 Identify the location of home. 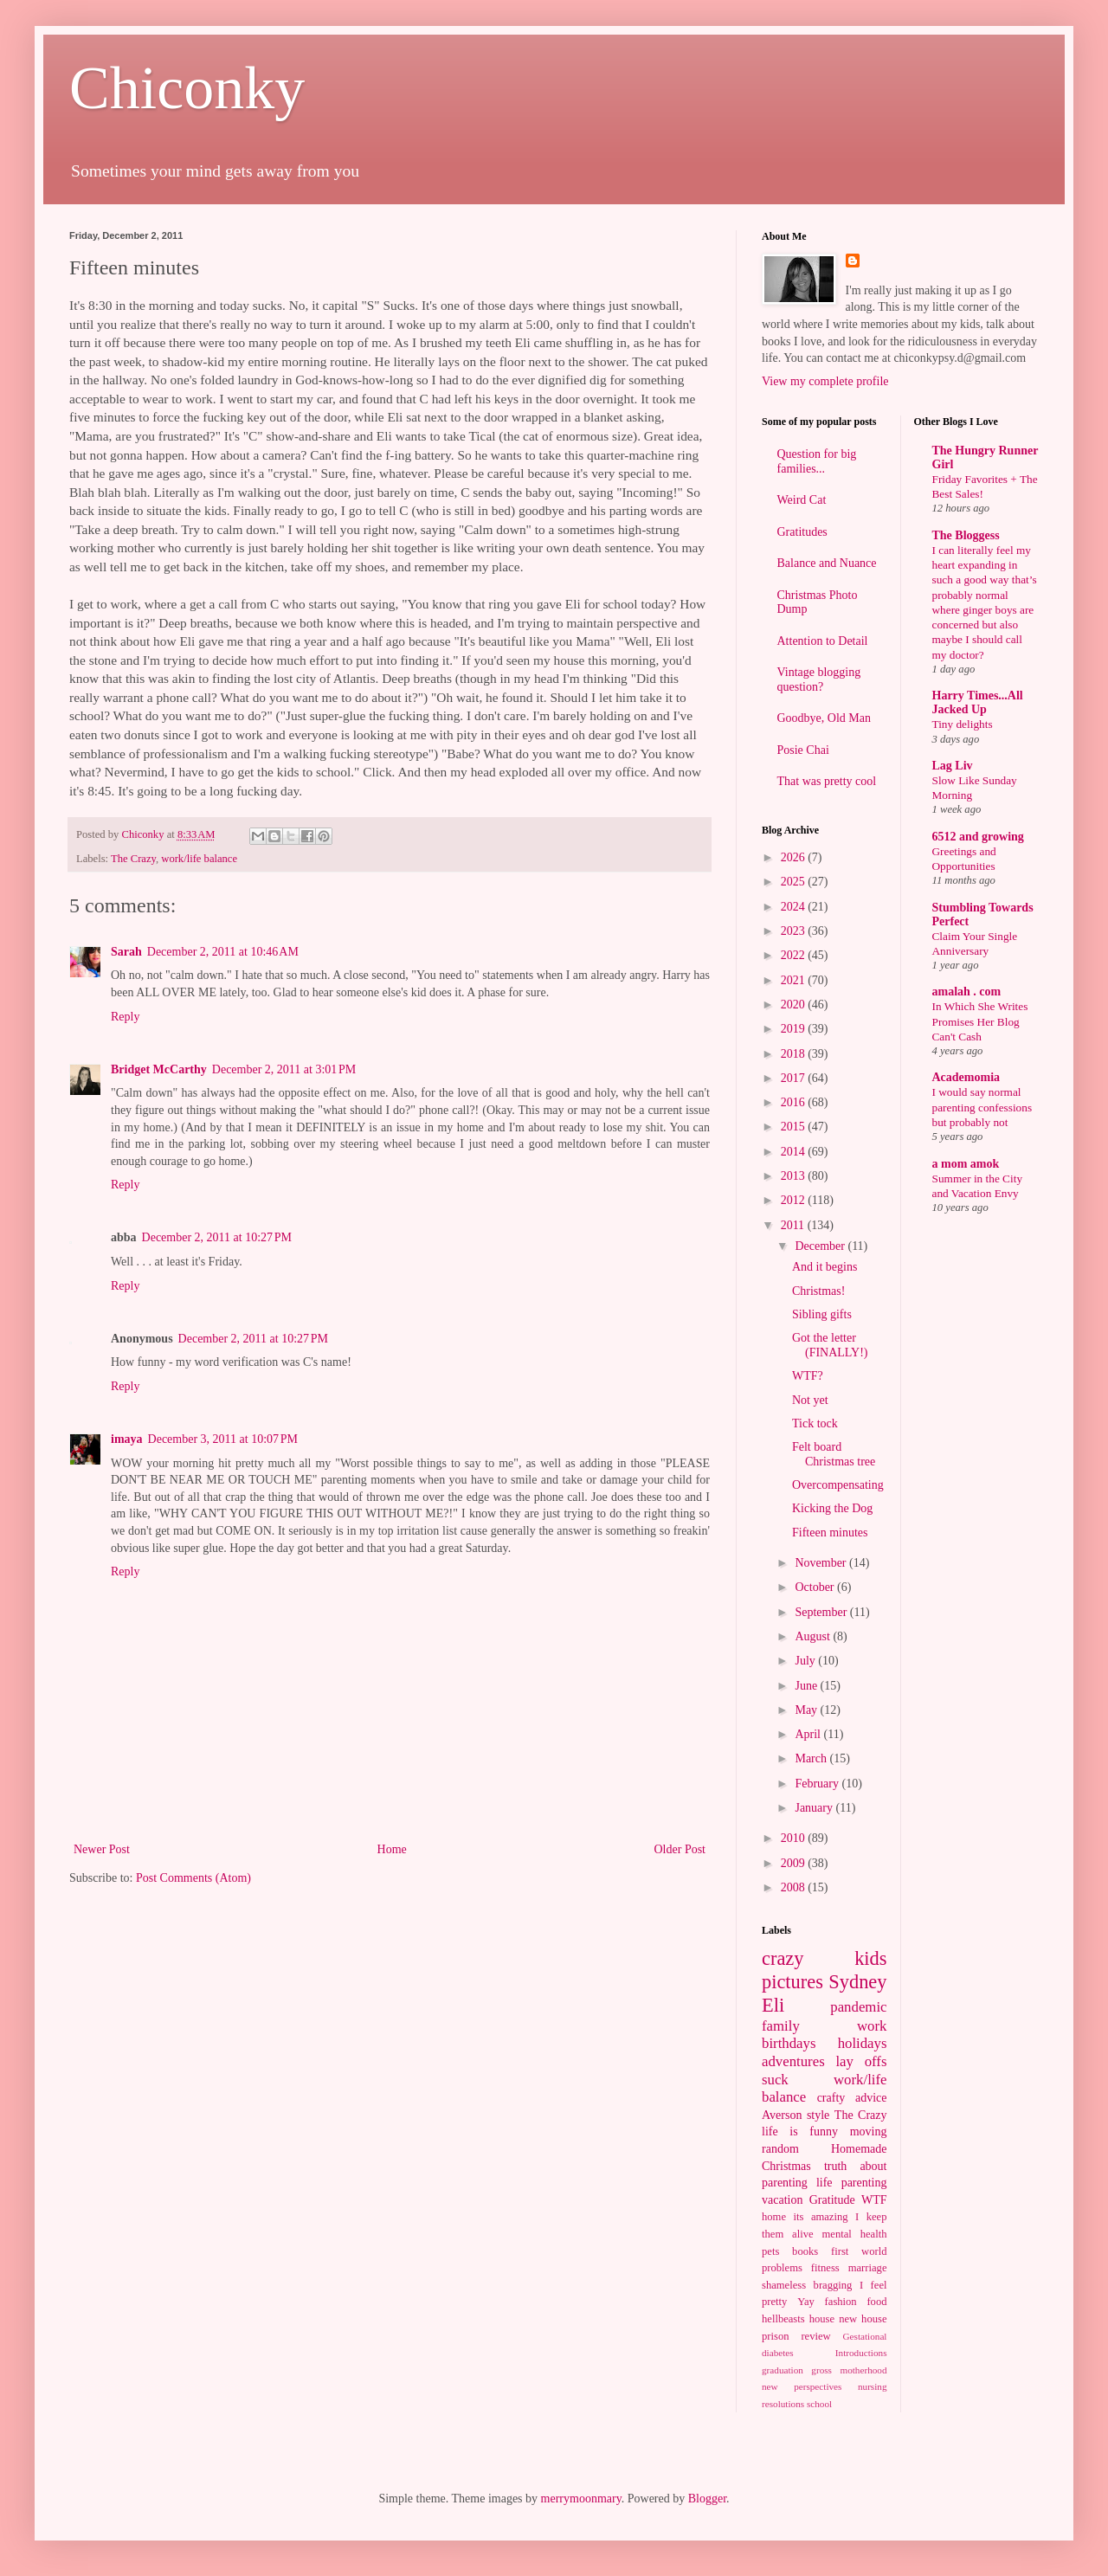
(774, 2217).